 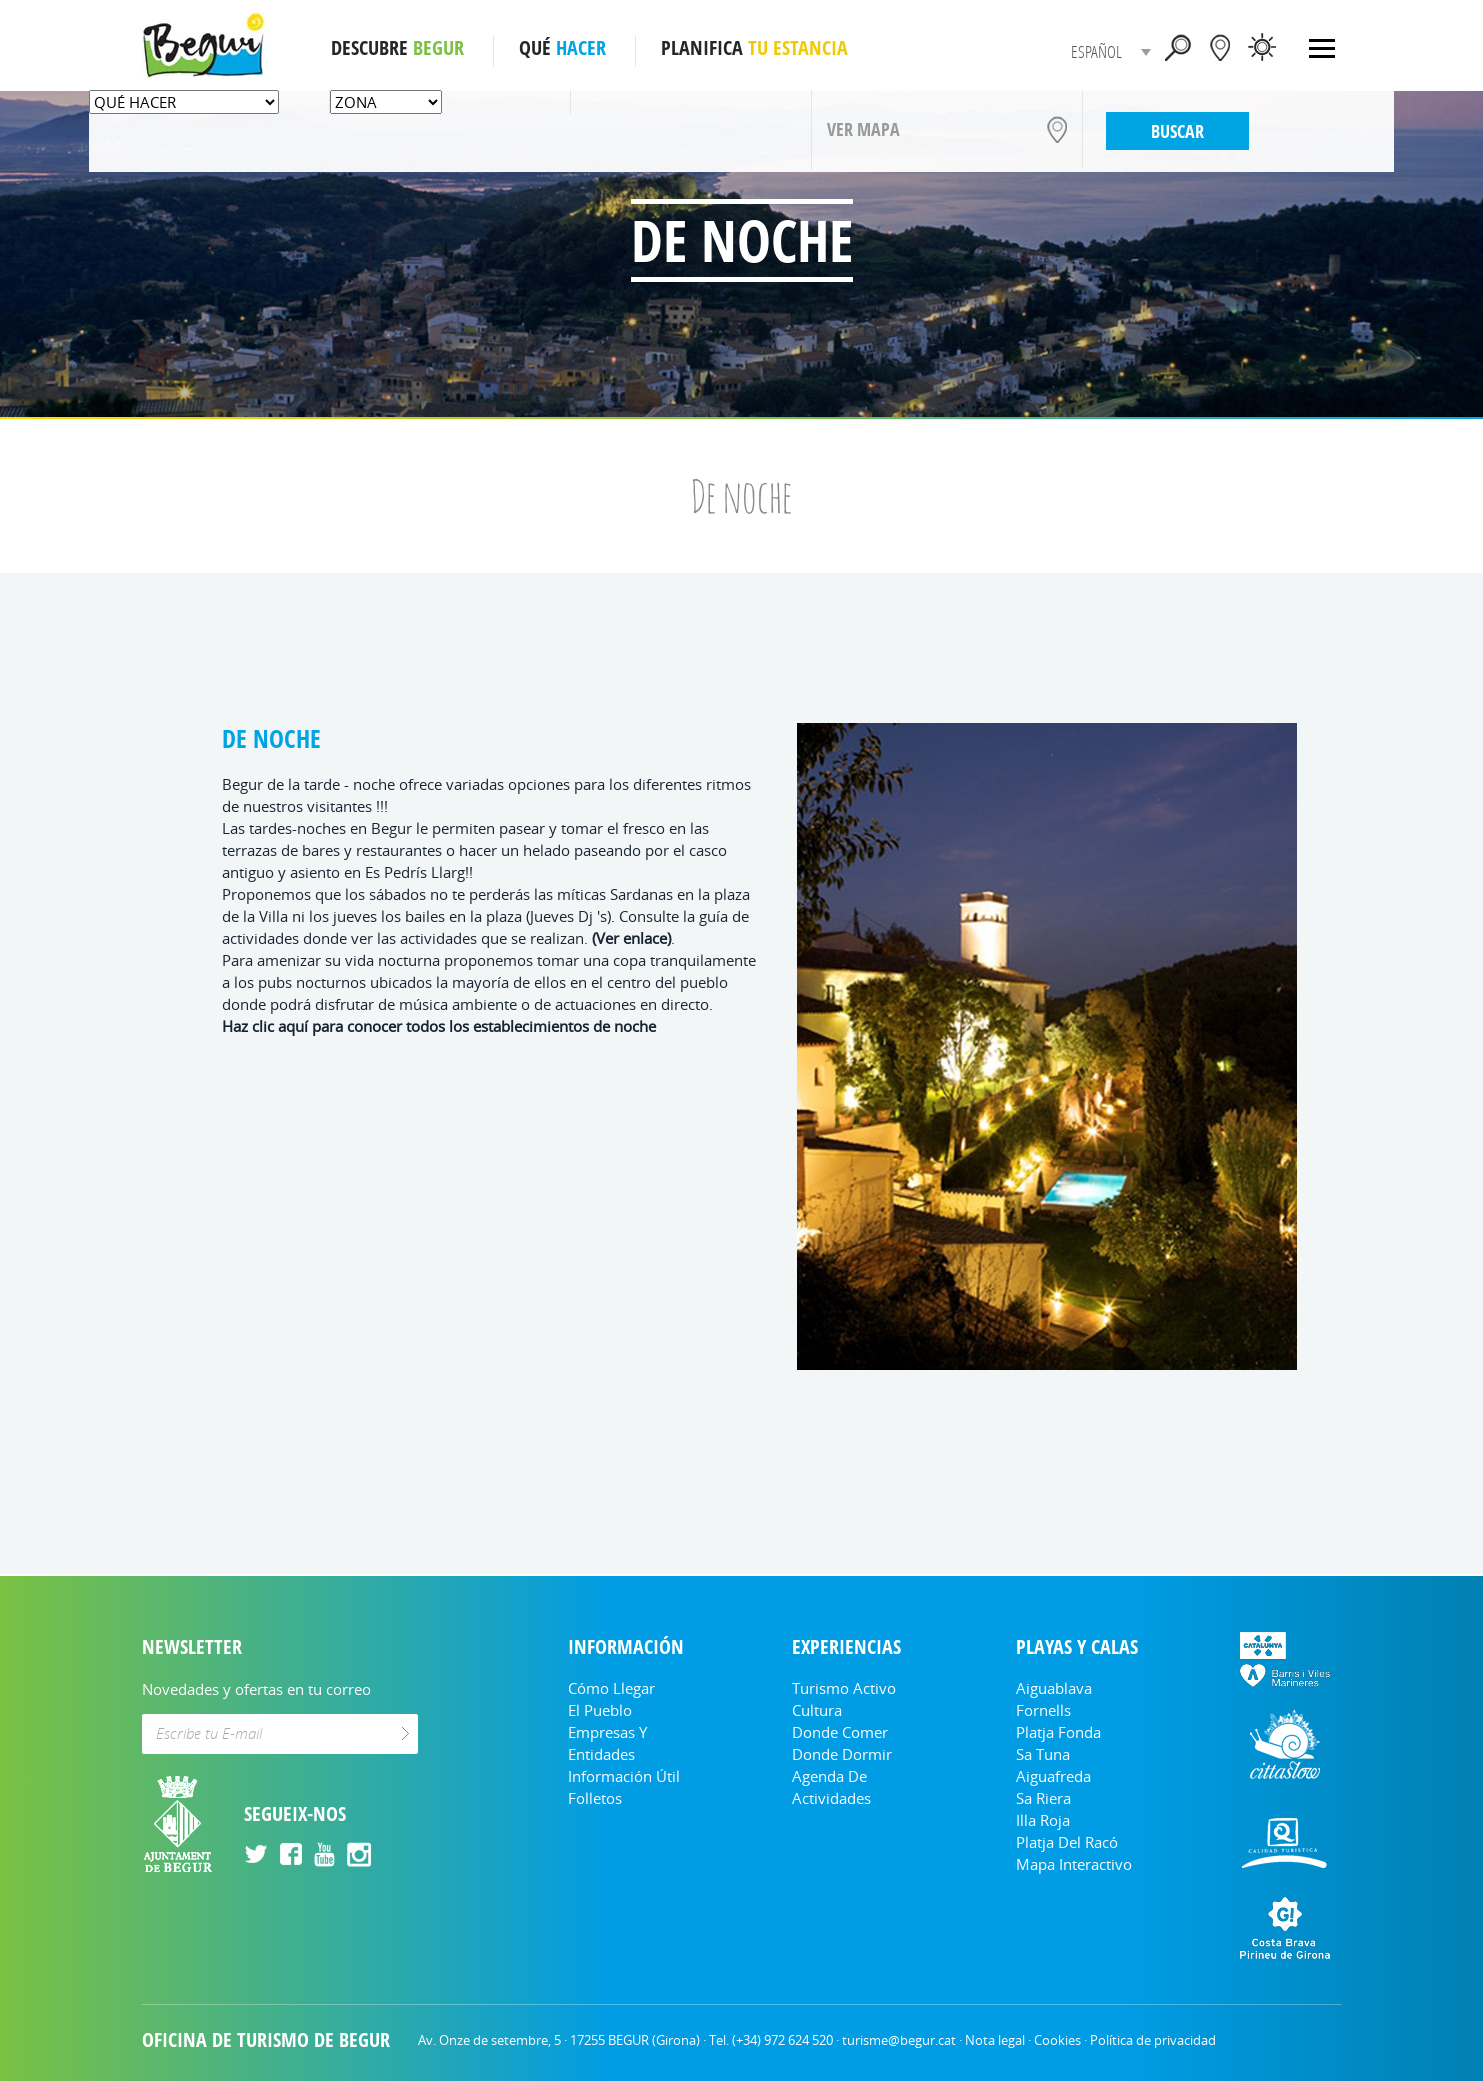 I want to click on El Pueblo, so click(x=600, y=1710).